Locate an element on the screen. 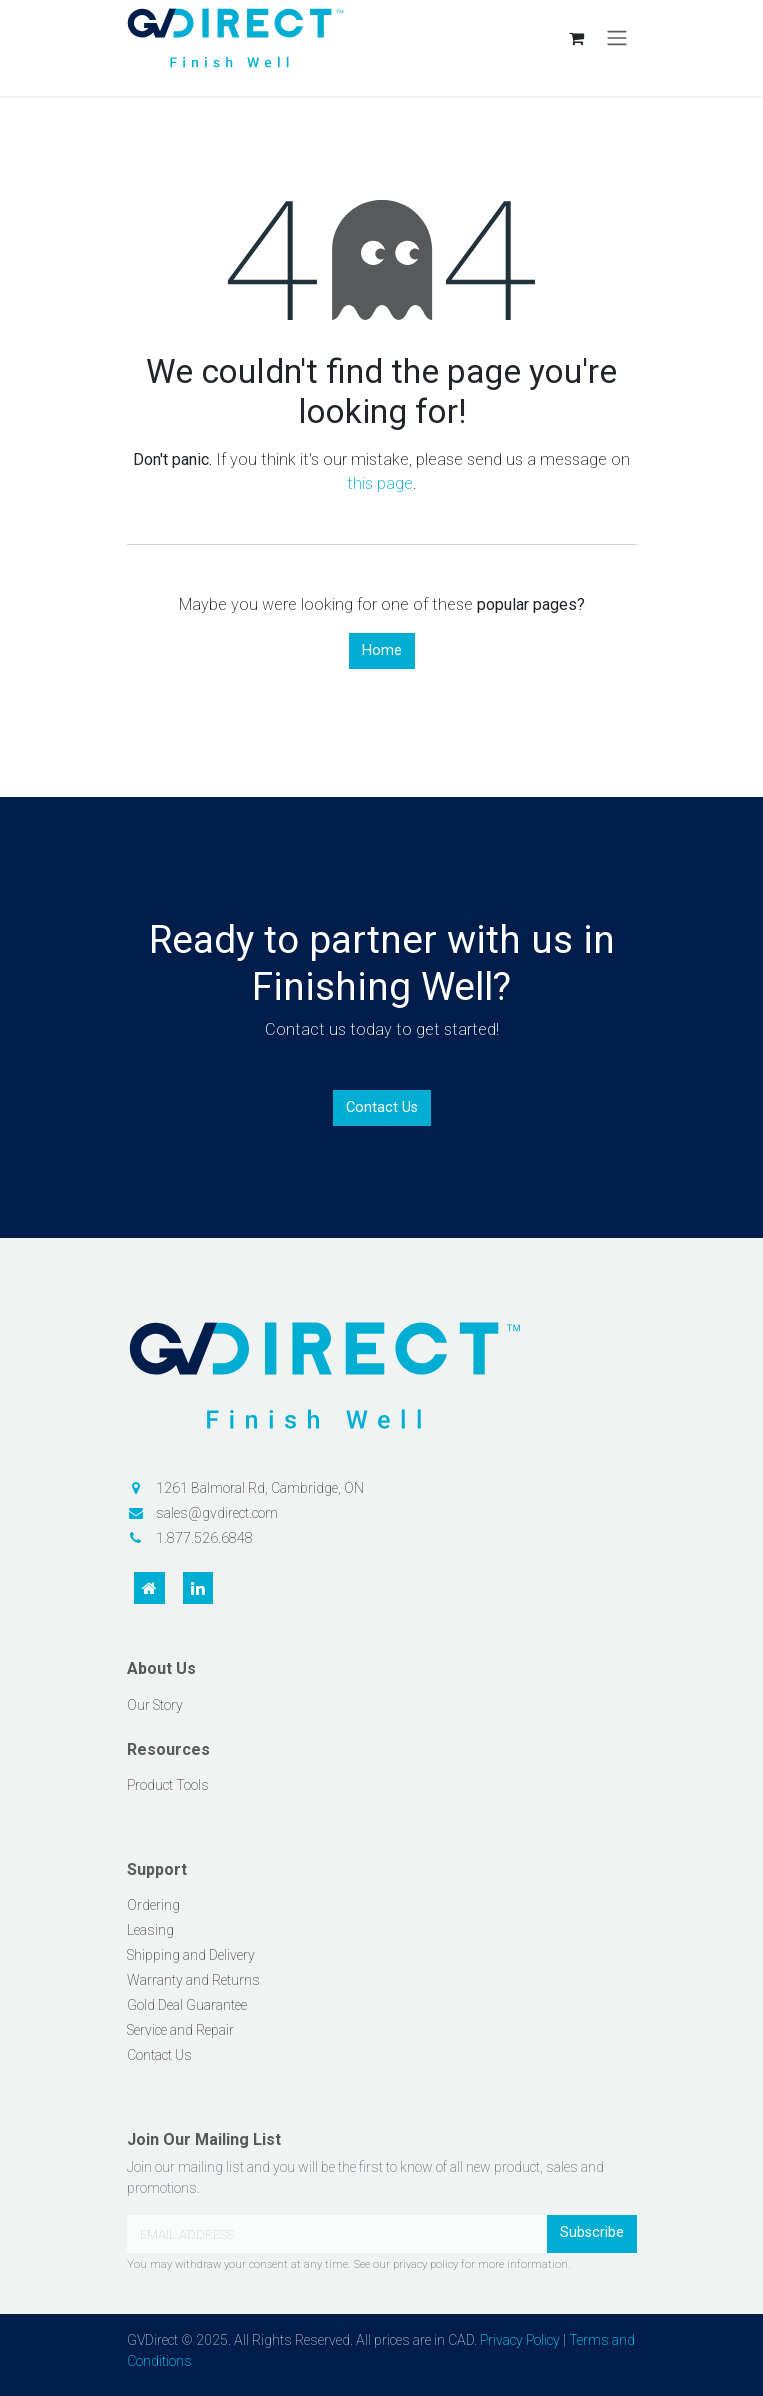 The width and height of the screenshot is (763, 2396). 1.877.526.6848 is located at coordinates (204, 1538).